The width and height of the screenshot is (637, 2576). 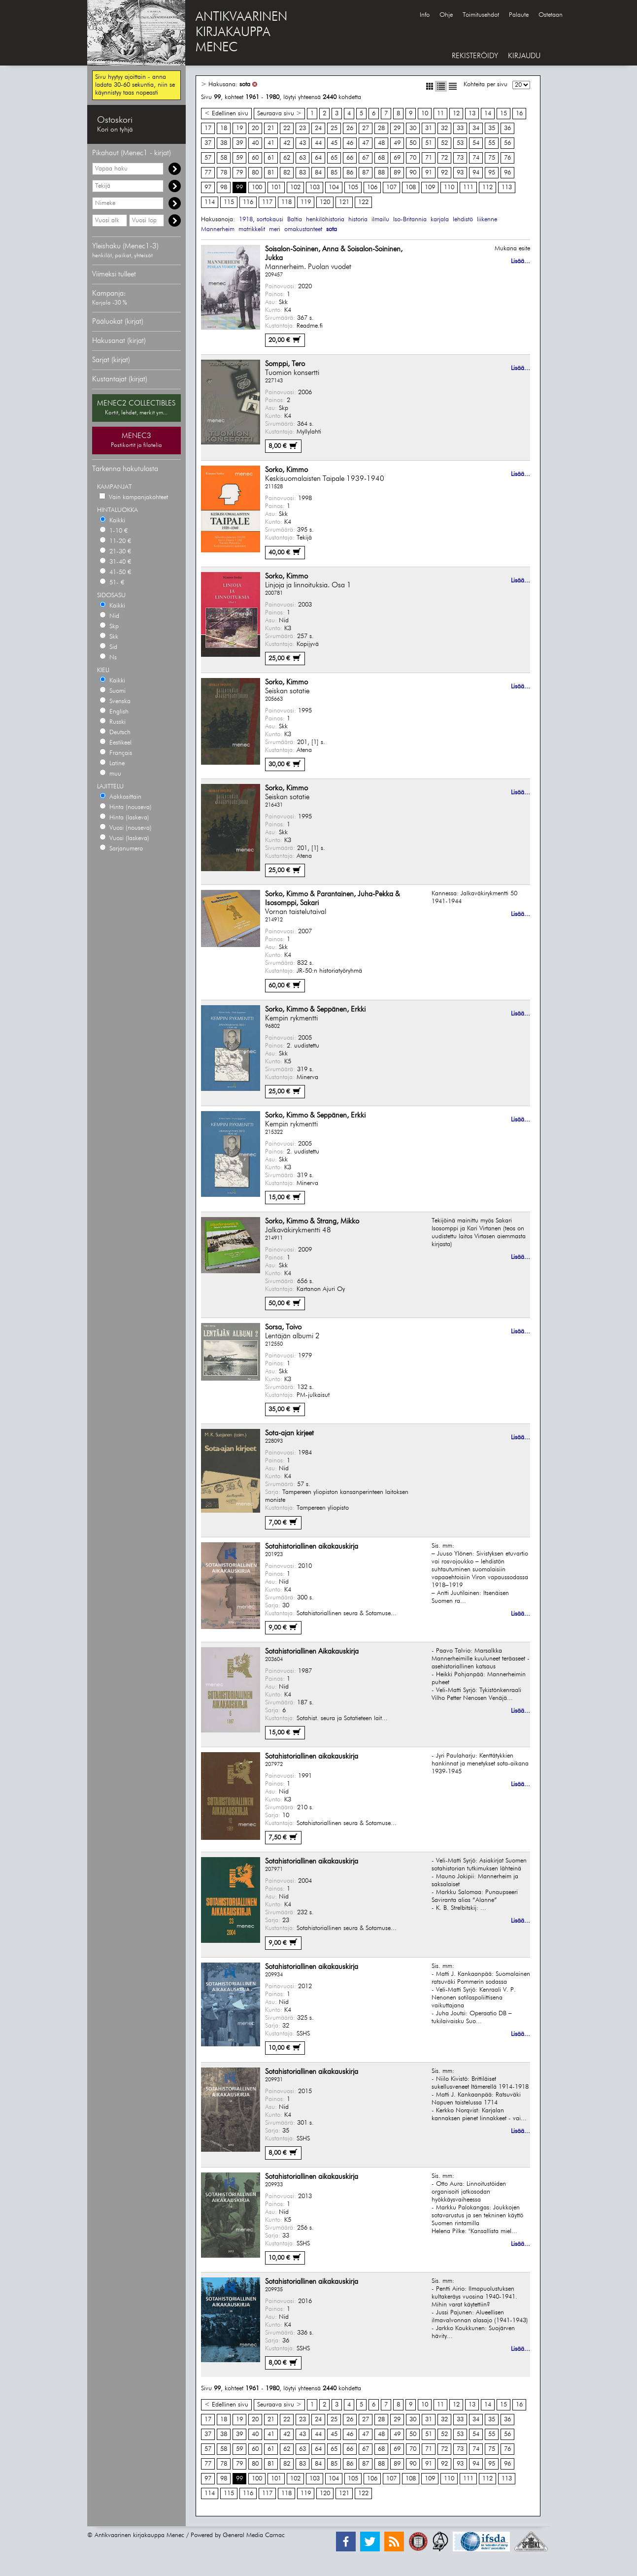 I want to click on 44, so click(x=318, y=143).